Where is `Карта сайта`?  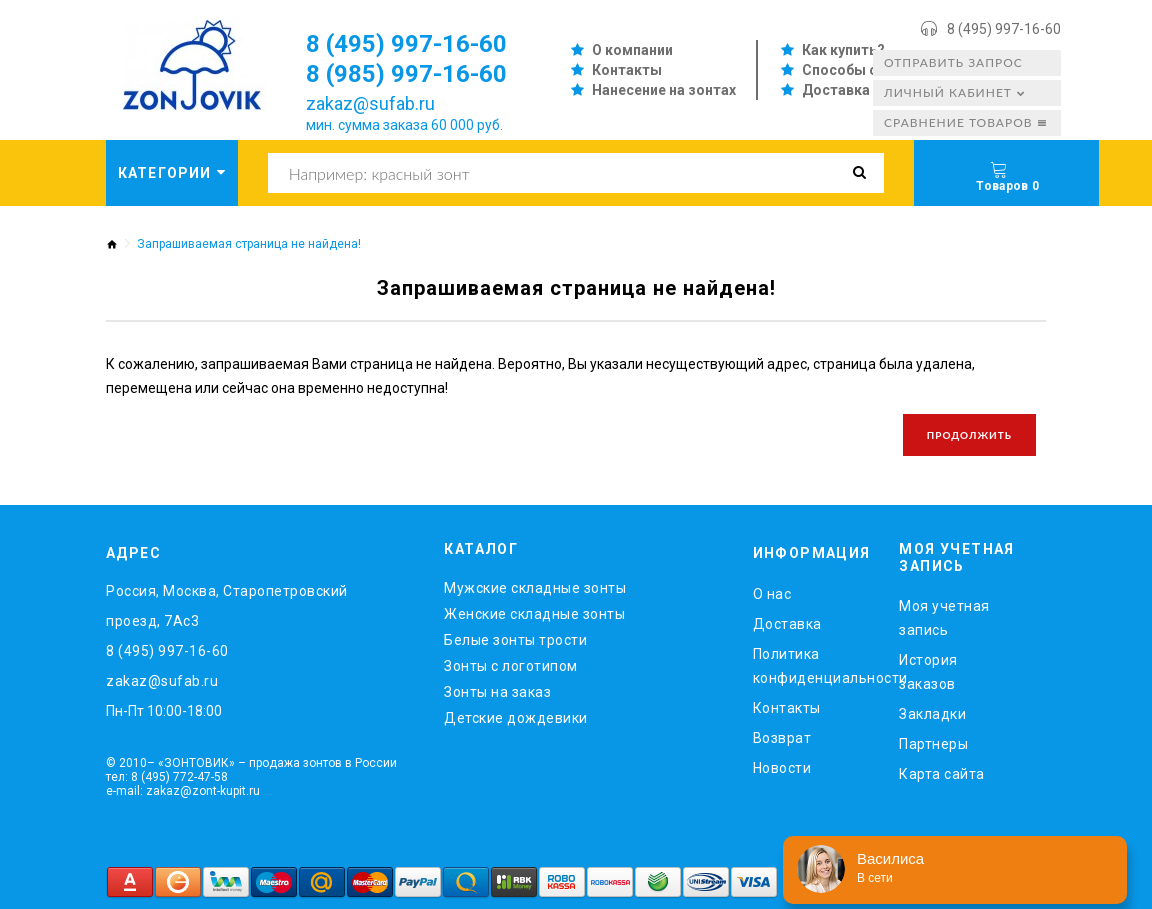
Карта сайта is located at coordinates (942, 774).